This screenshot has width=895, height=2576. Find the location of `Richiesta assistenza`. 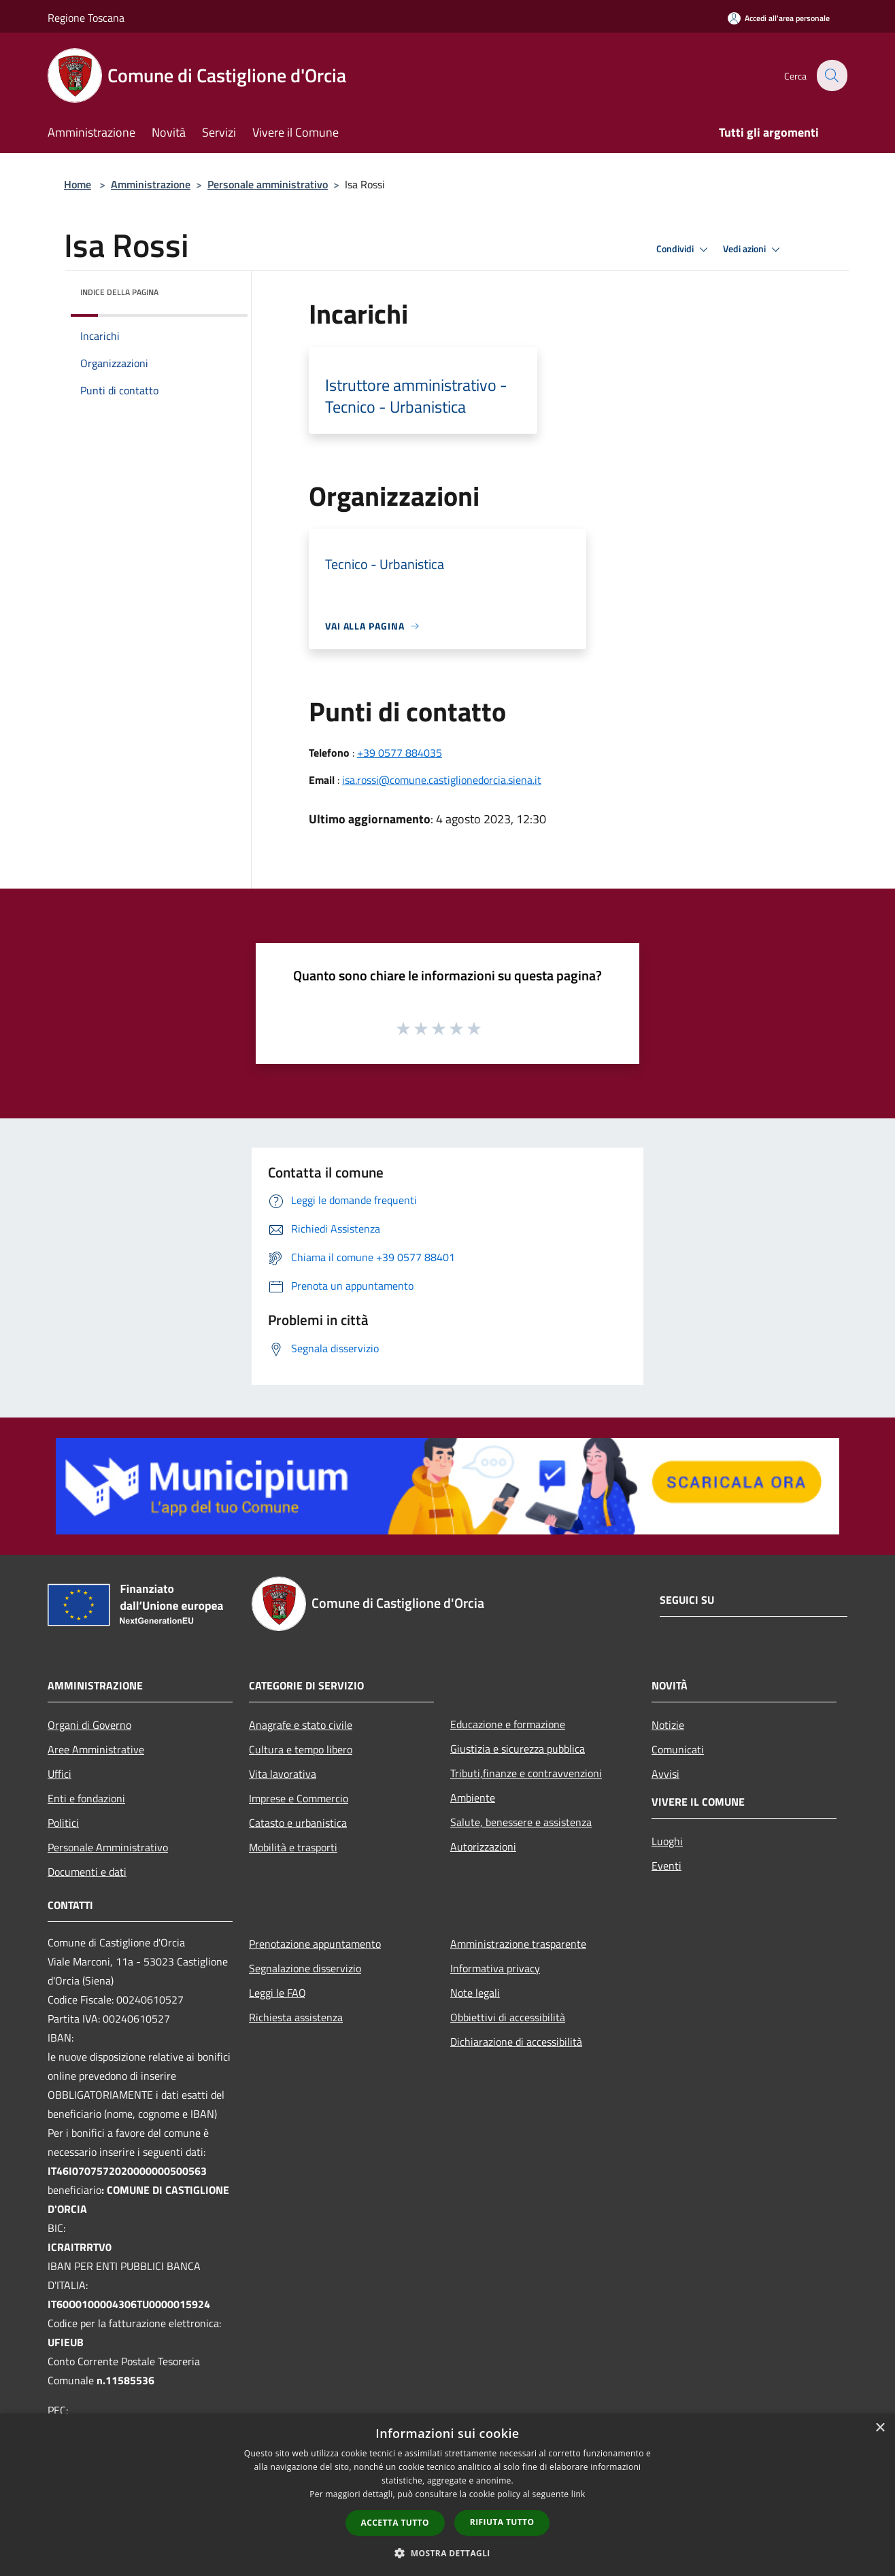

Richiesta assistenza is located at coordinates (296, 2017).